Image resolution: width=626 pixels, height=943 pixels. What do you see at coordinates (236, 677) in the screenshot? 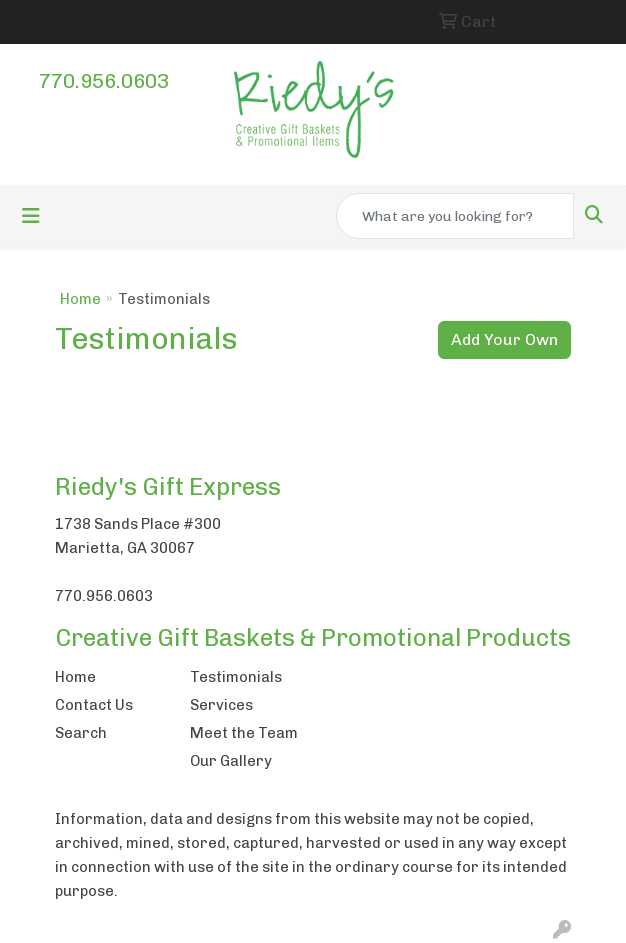
I see `Testimonials` at bounding box center [236, 677].